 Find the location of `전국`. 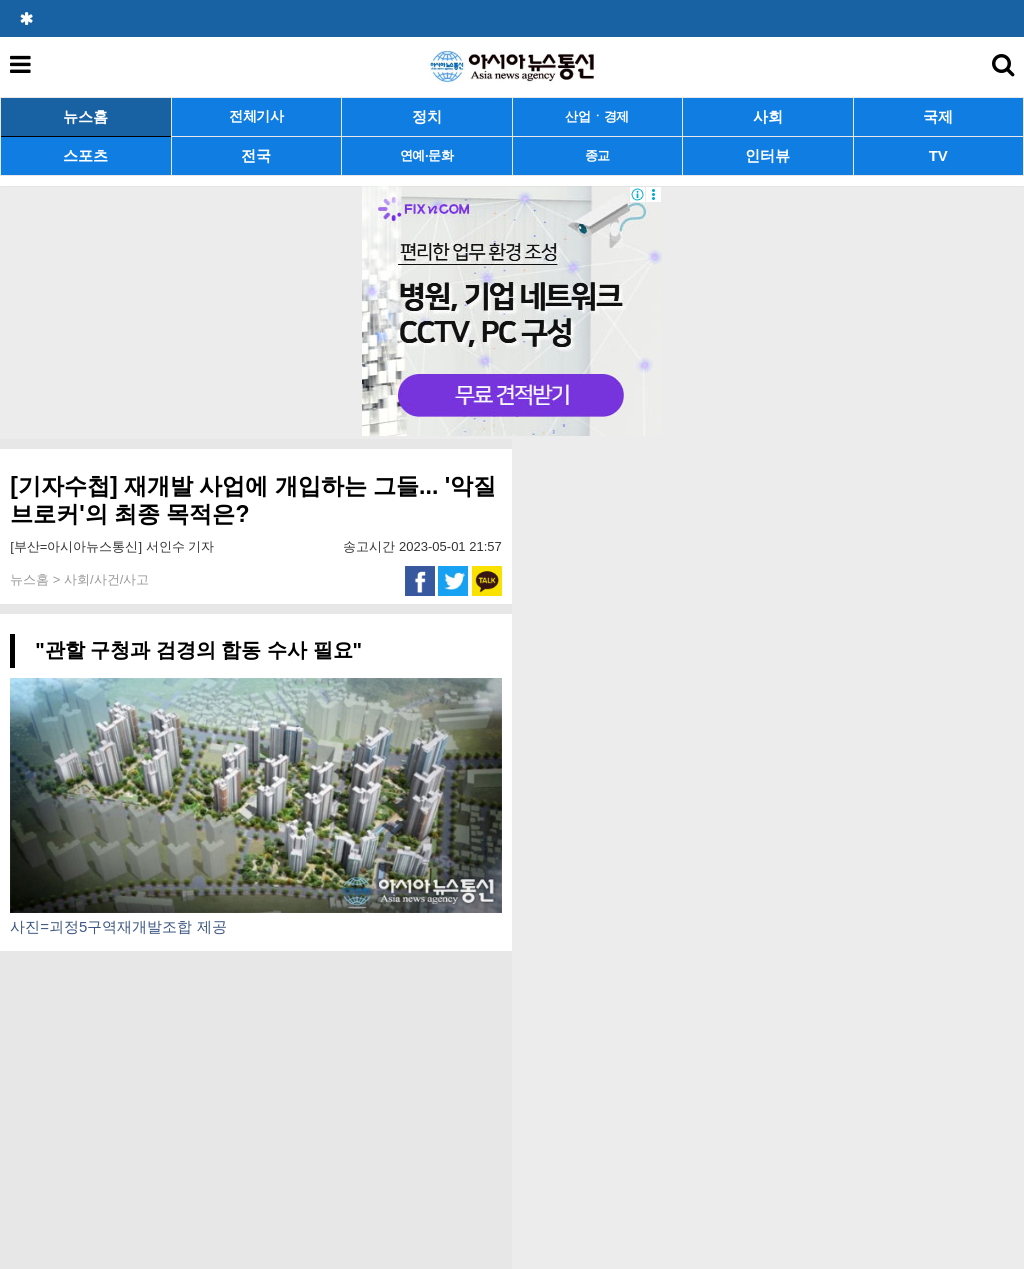

전국 is located at coordinates (256, 155).